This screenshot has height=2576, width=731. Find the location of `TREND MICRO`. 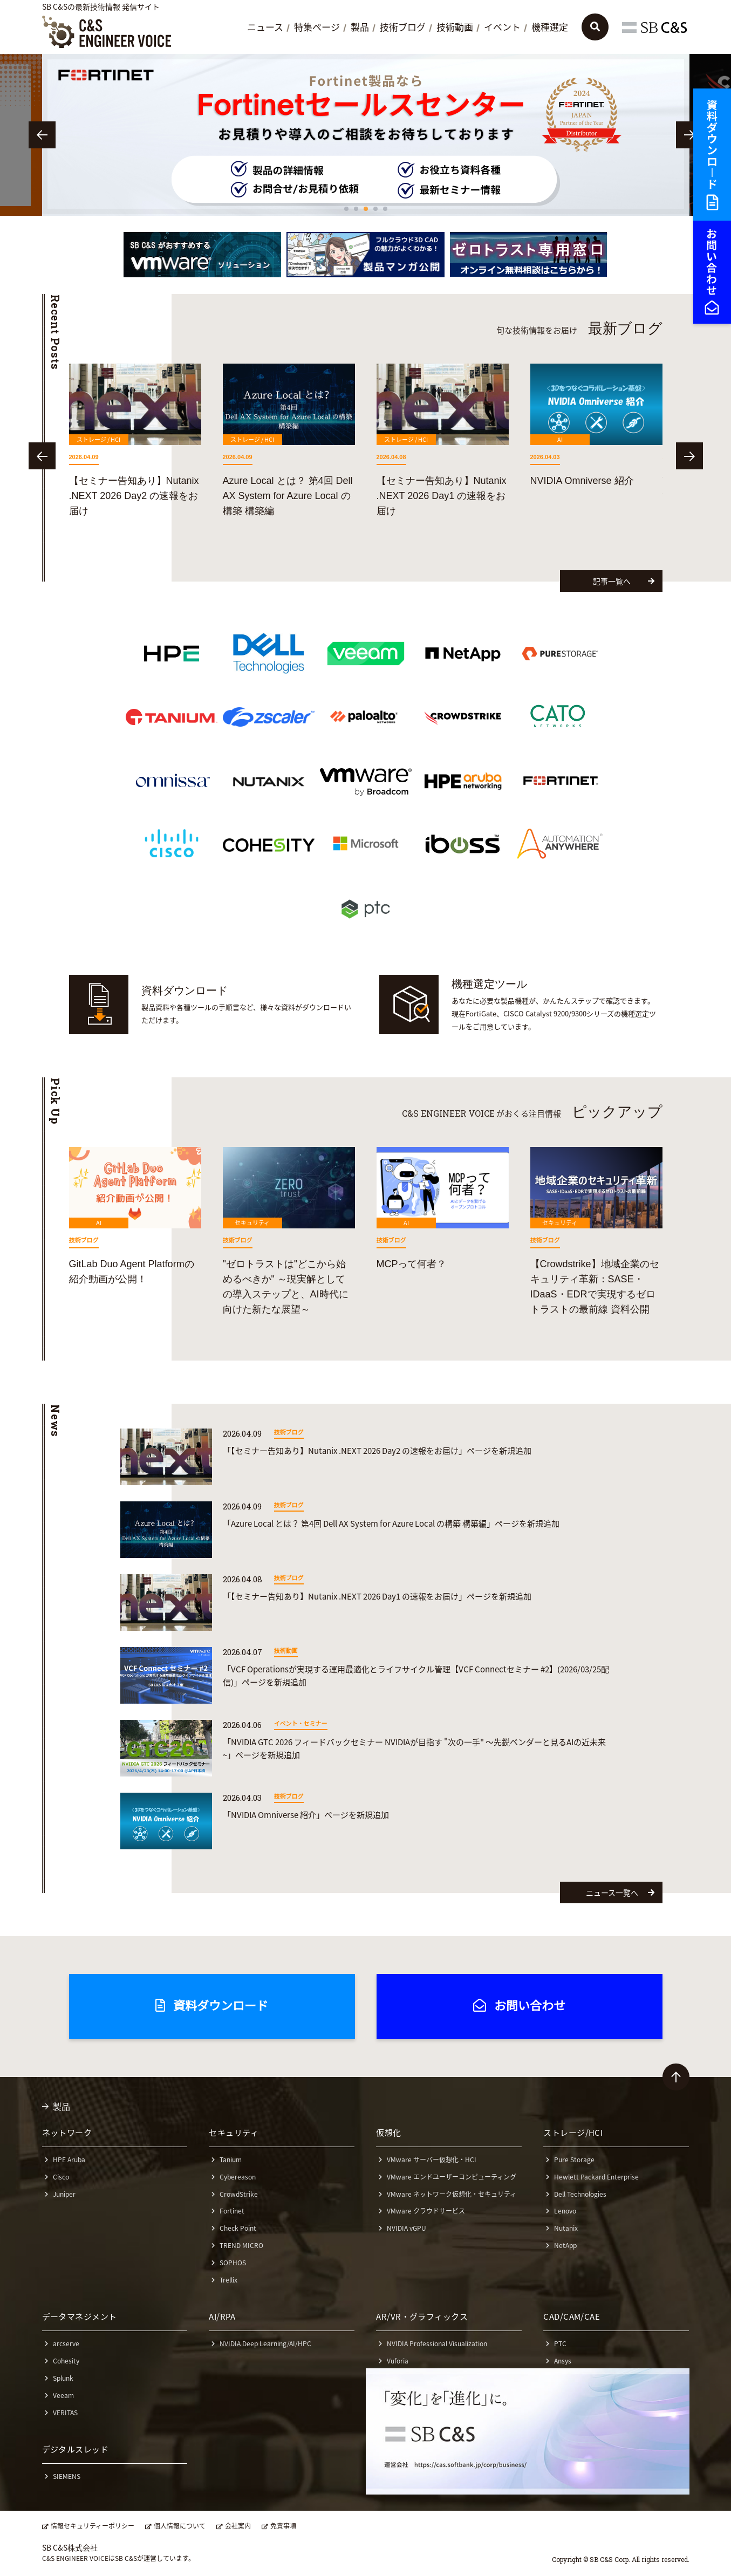

TREND MICRO is located at coordinates (241, 2245).